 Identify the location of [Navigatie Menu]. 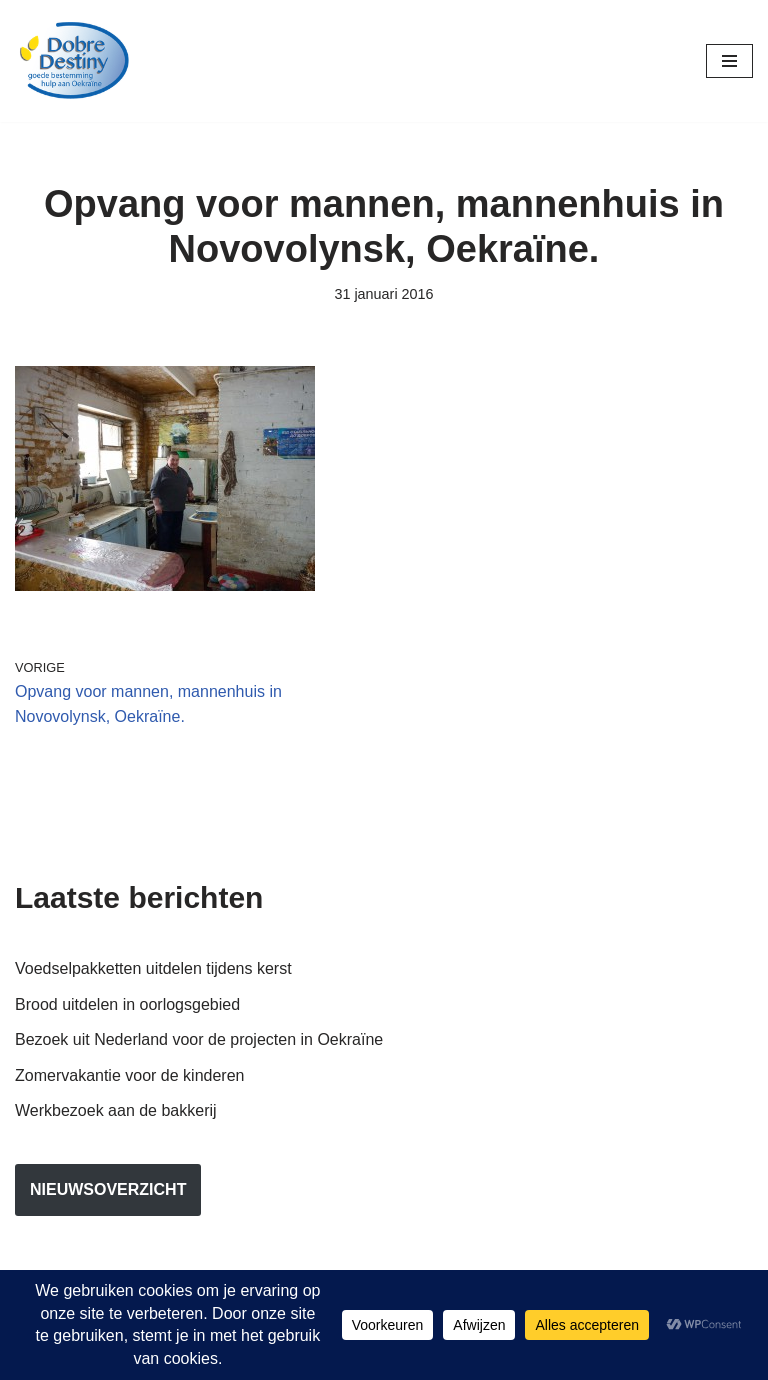
(729, 61).